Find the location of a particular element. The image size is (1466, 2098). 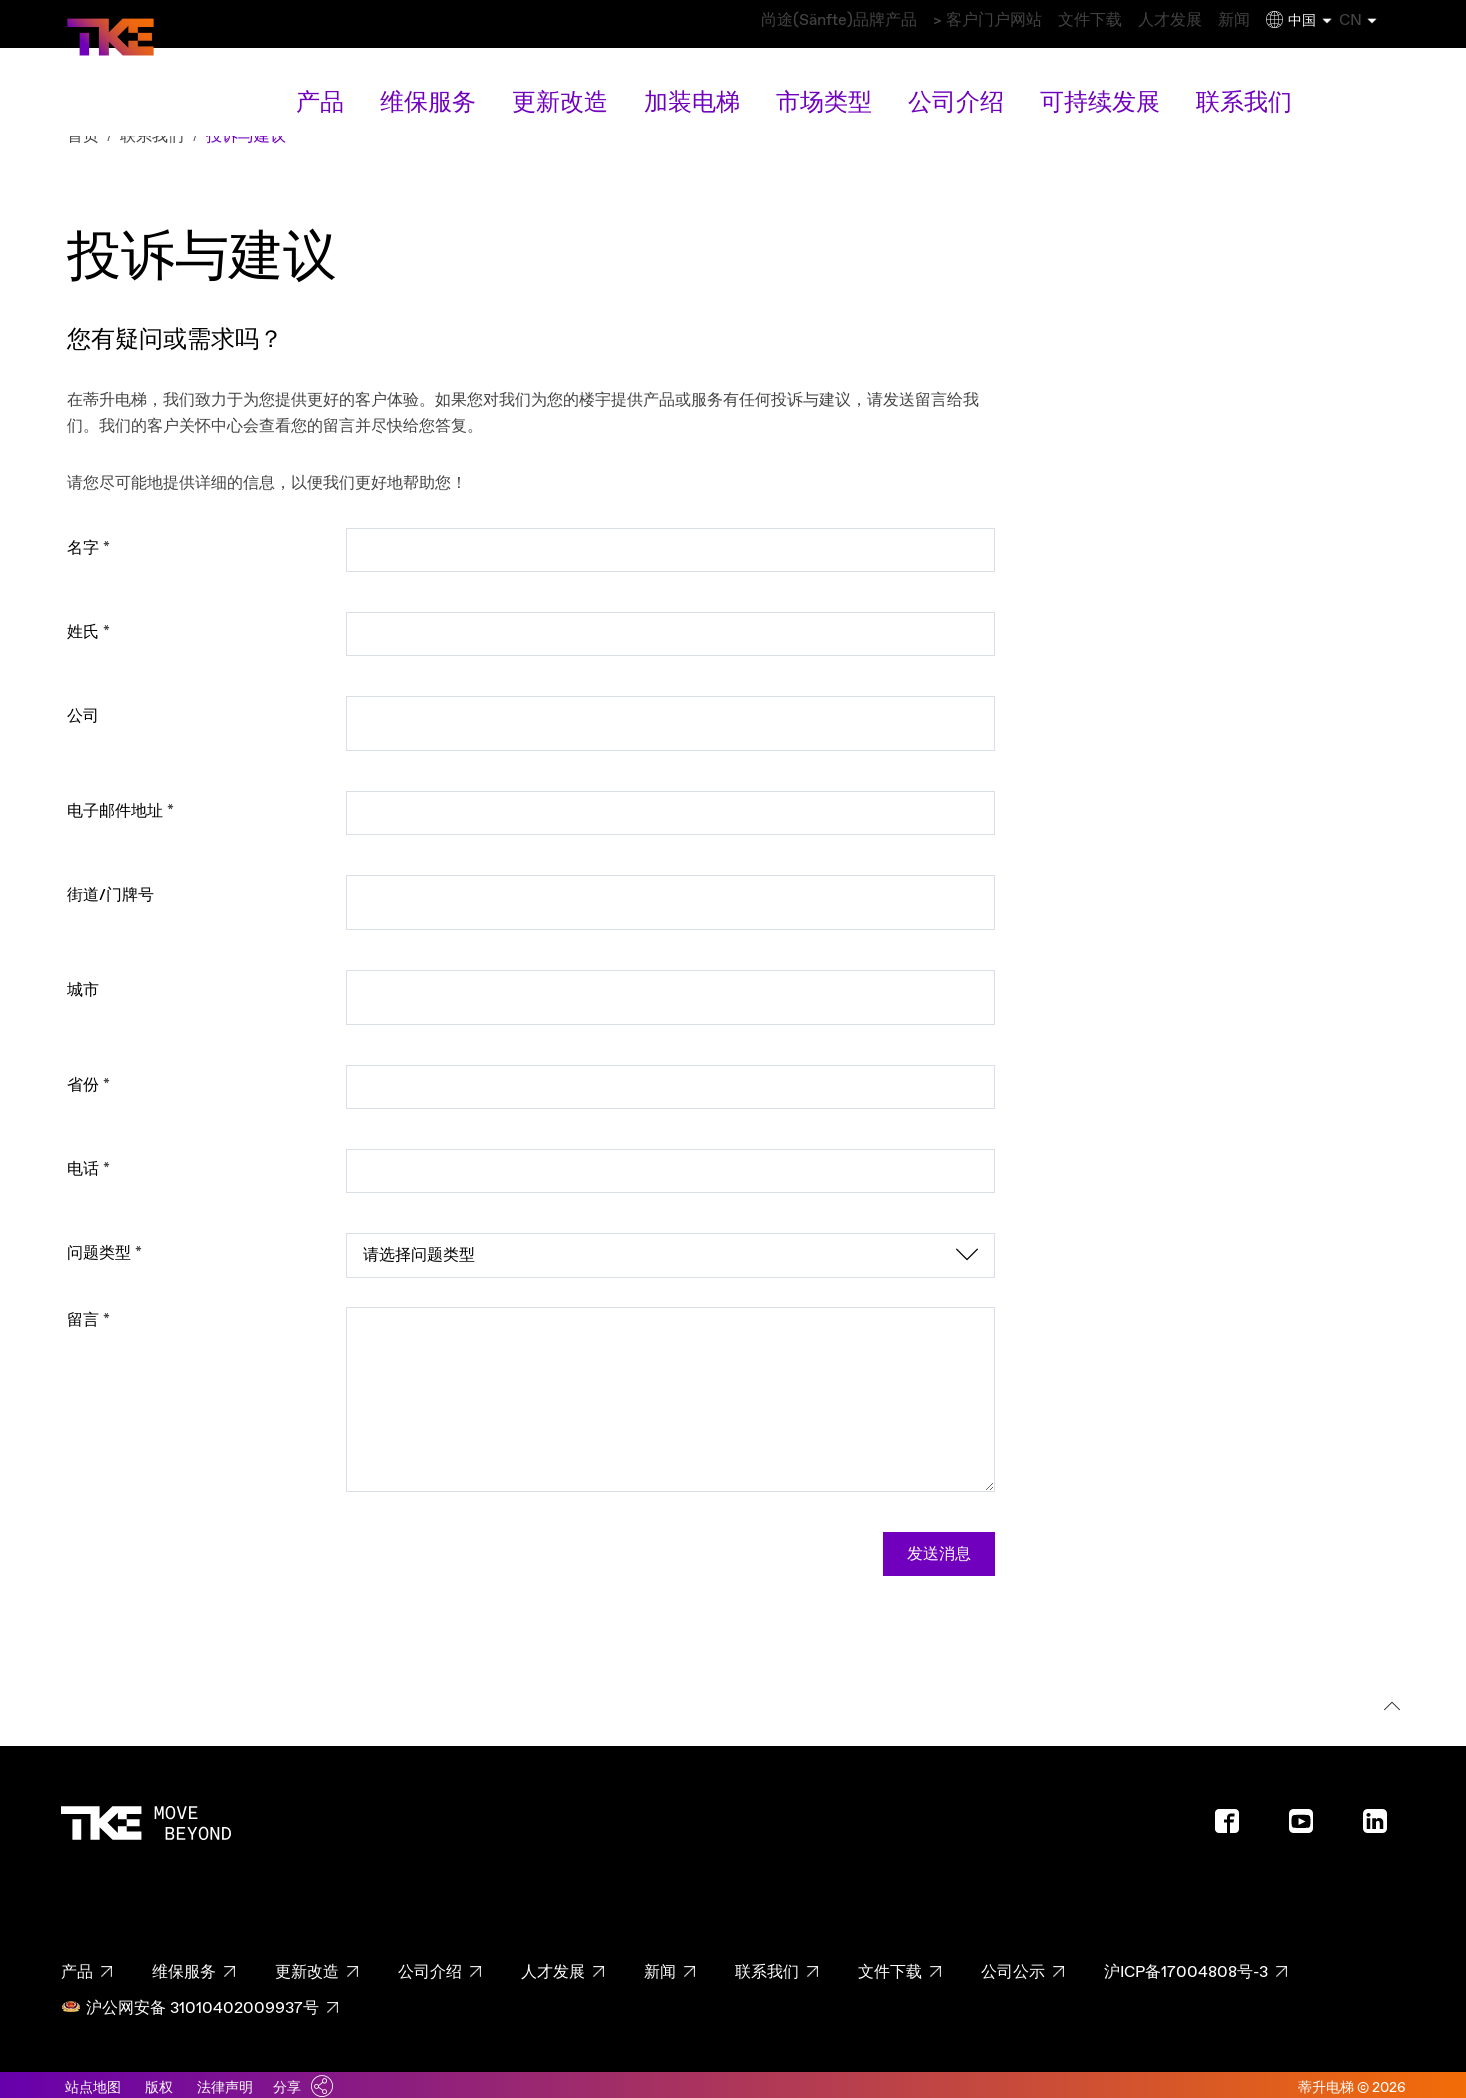

街道/门牌号 is located at coordinates (110, 885).